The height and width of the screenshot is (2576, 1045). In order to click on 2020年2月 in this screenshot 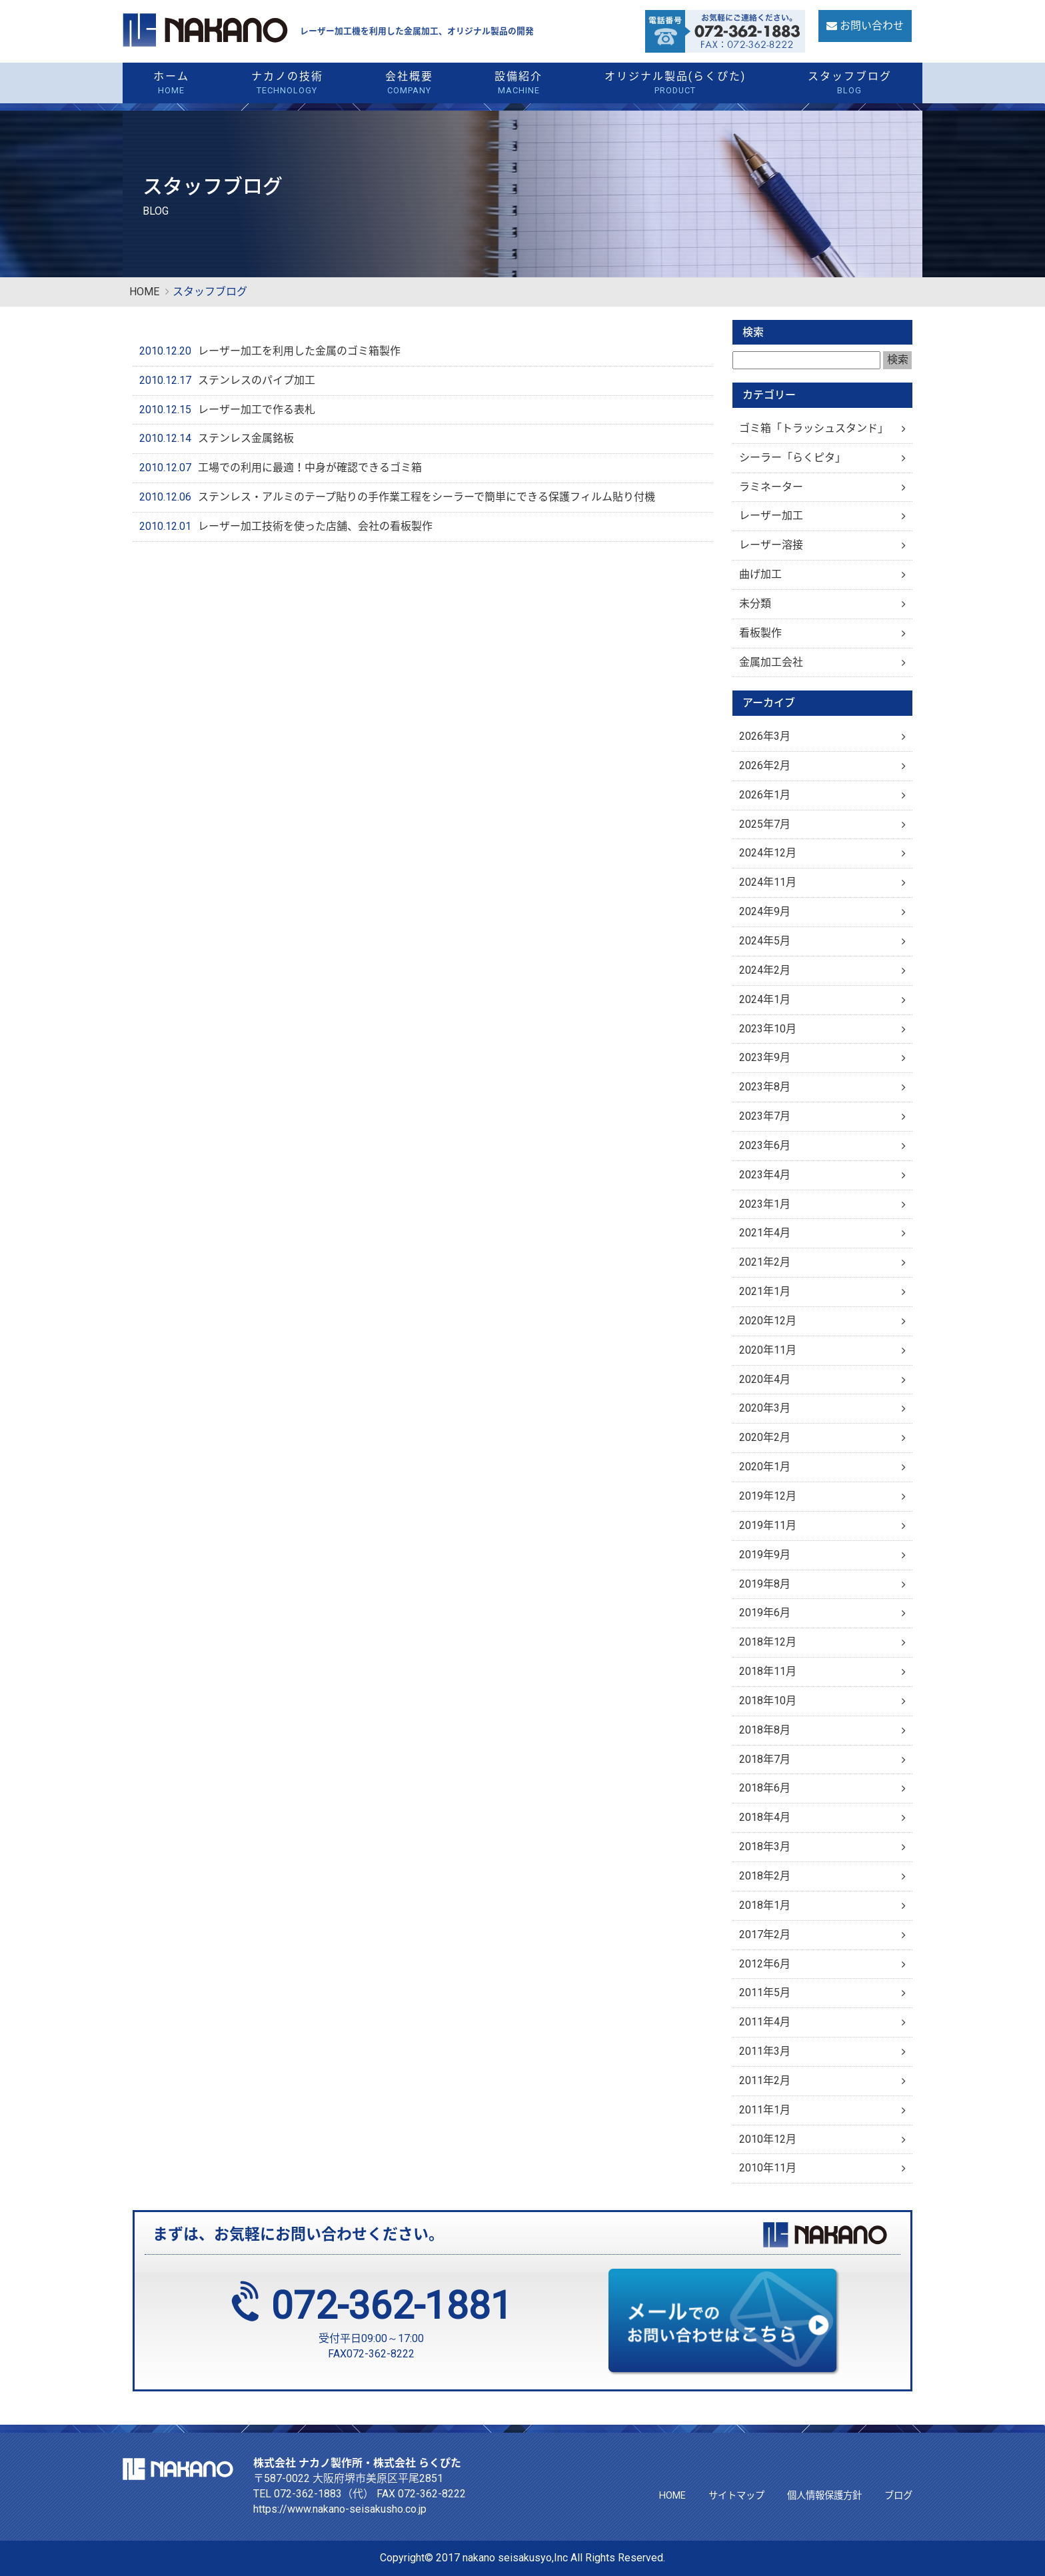, I will do `click(764, 1437)`.